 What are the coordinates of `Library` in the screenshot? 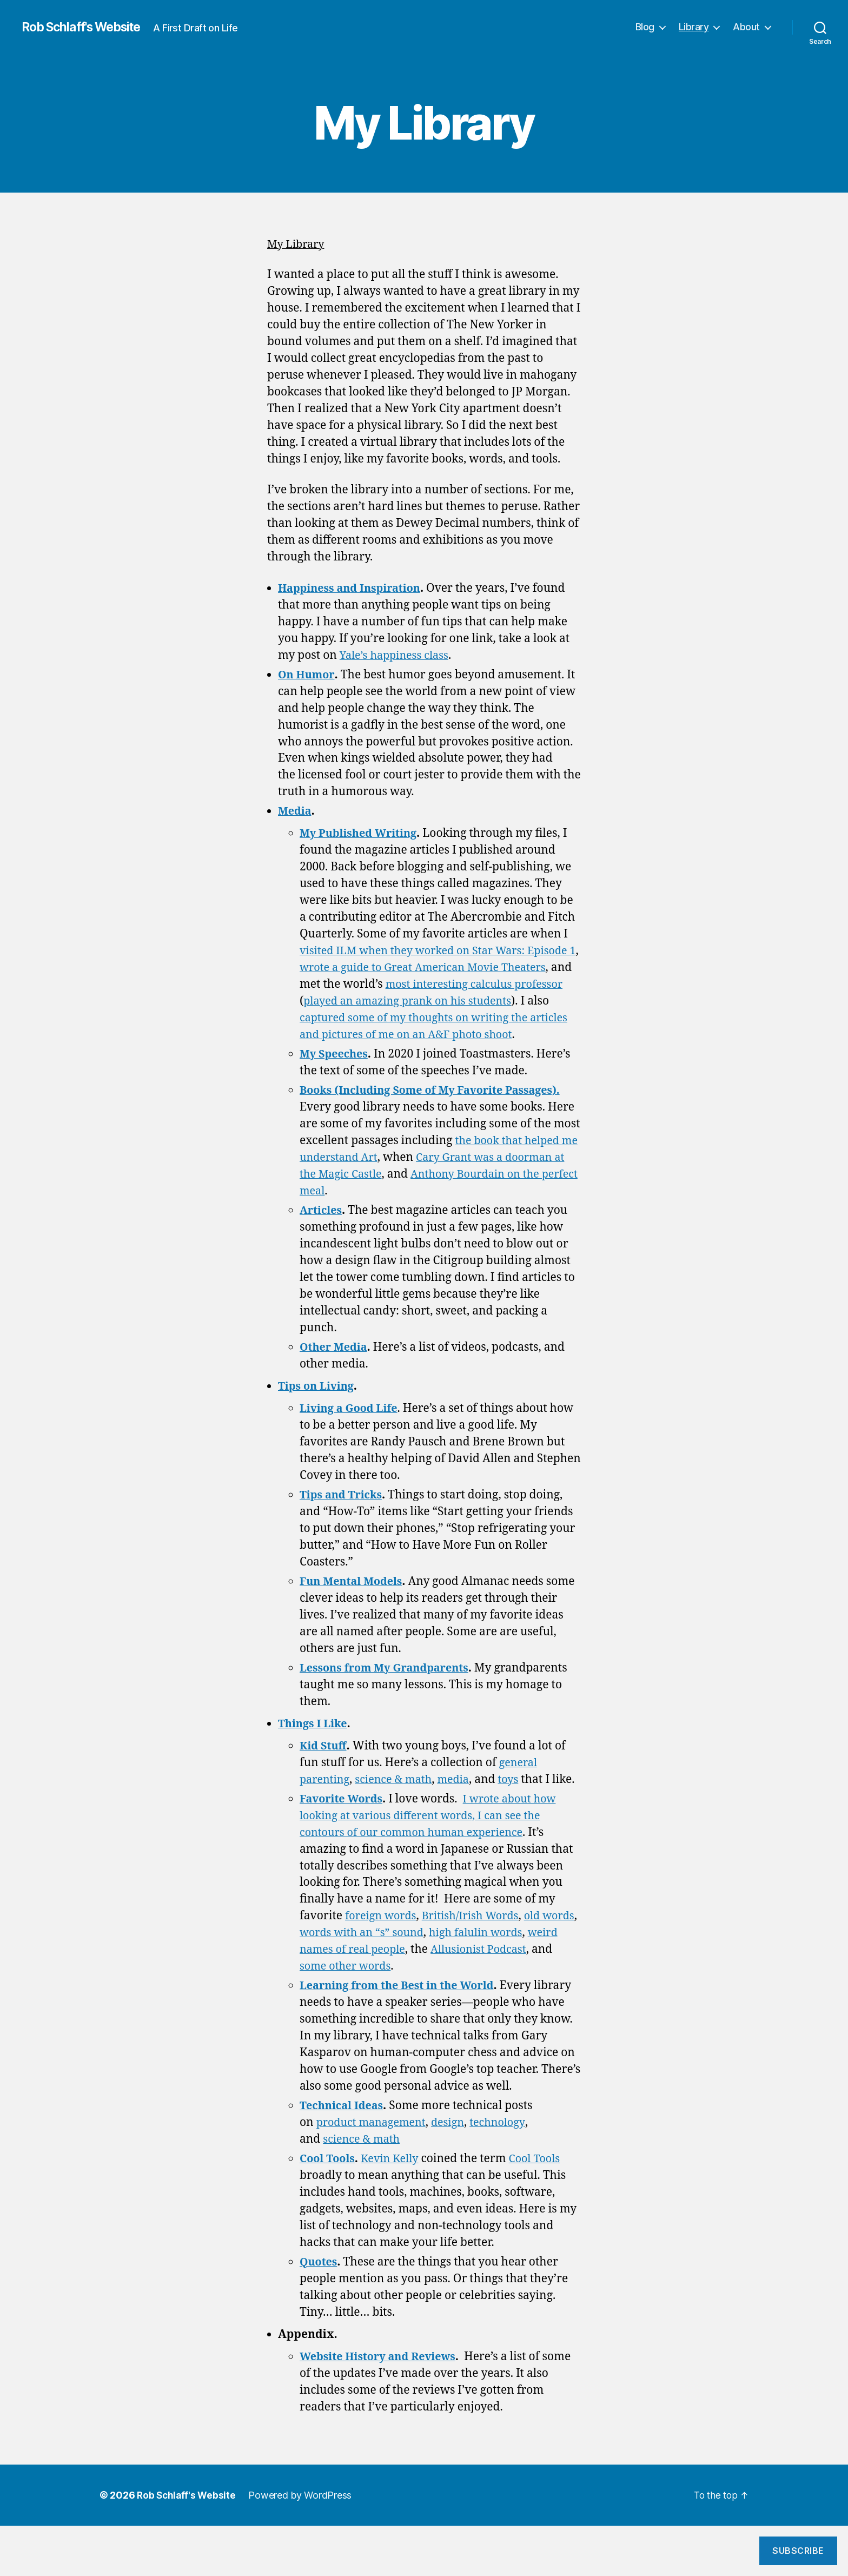 It's located at (694, 26).